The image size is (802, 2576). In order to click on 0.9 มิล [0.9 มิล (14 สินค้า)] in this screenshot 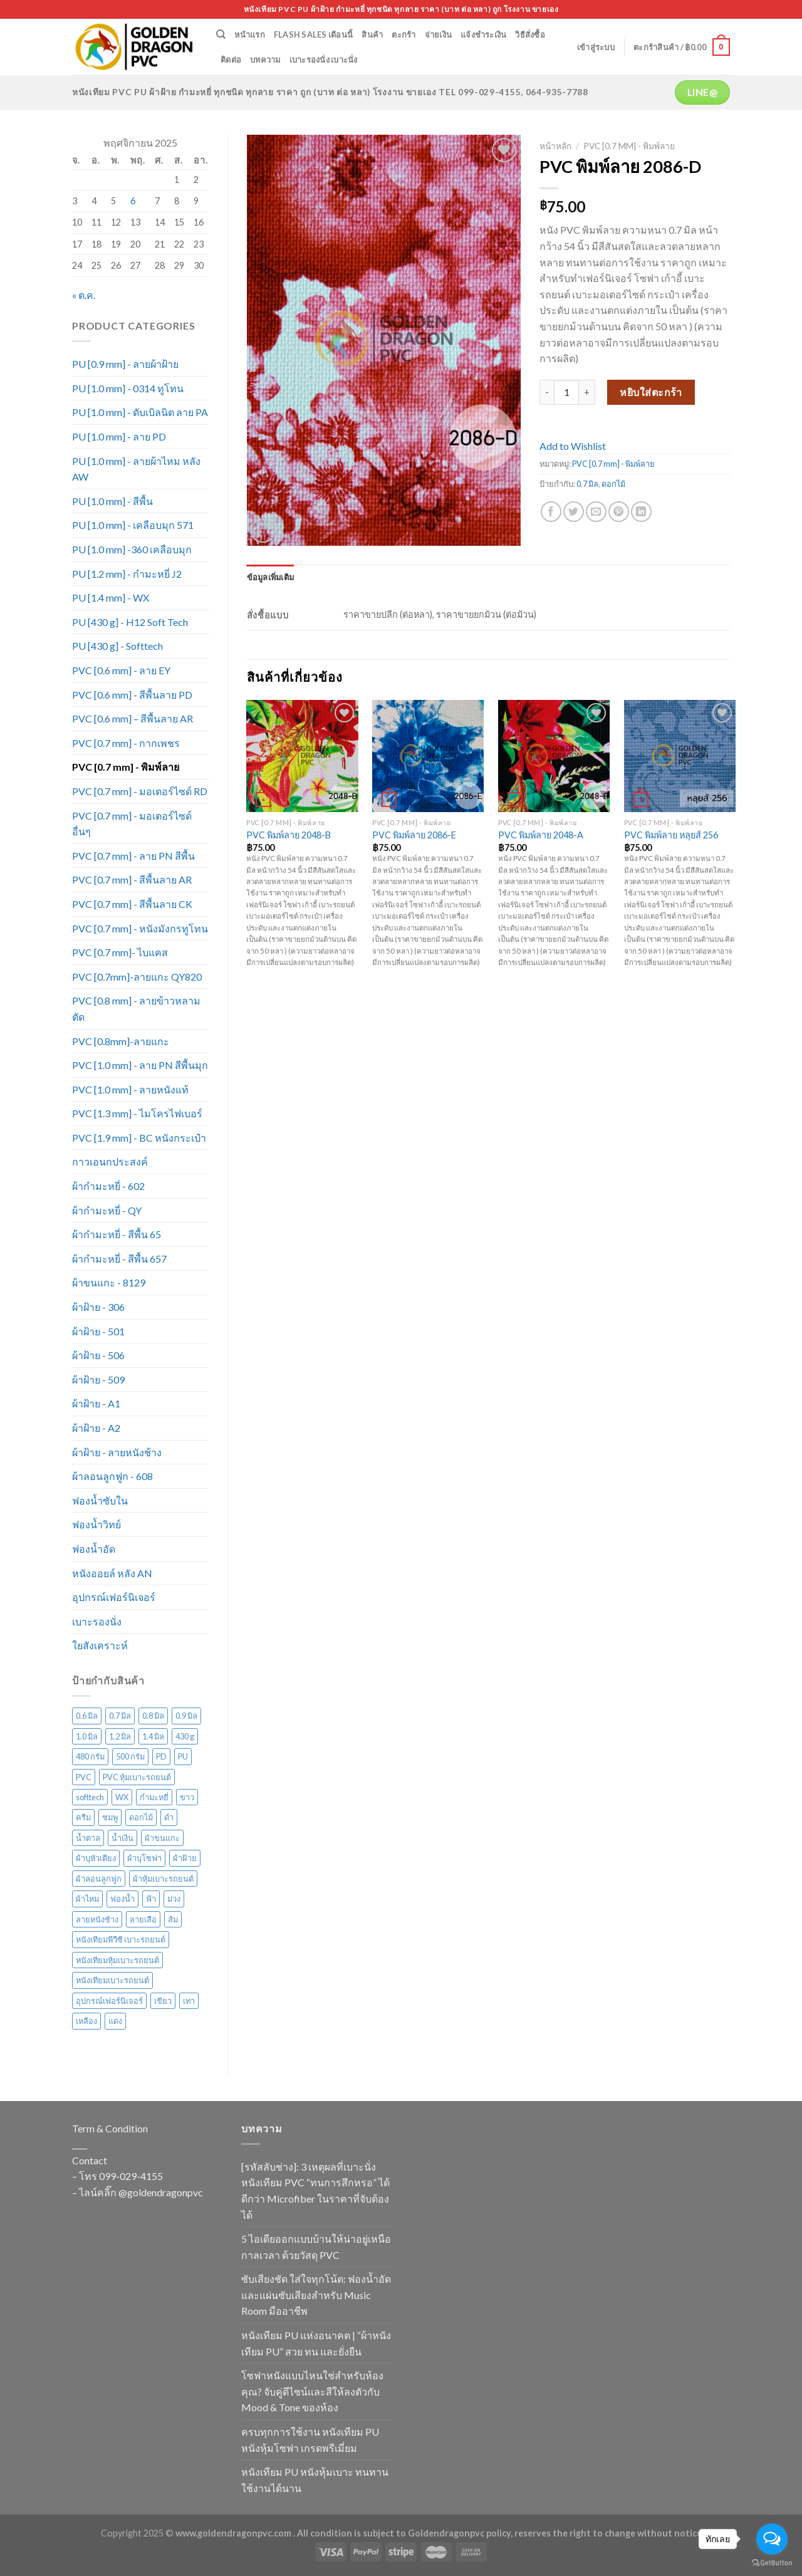, I will do `click(186, 1716)`.